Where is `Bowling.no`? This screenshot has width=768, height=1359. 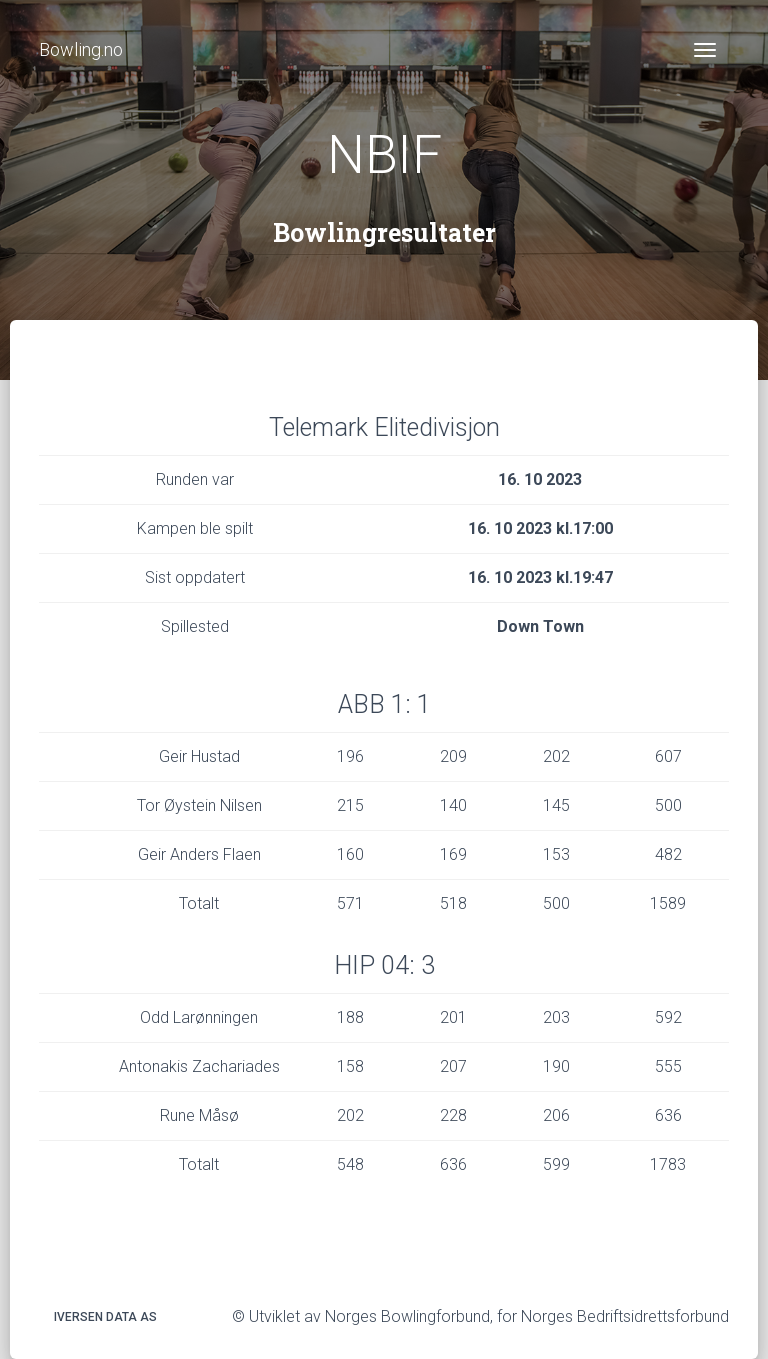 Bowling.no is located at coordinates (81, 49).